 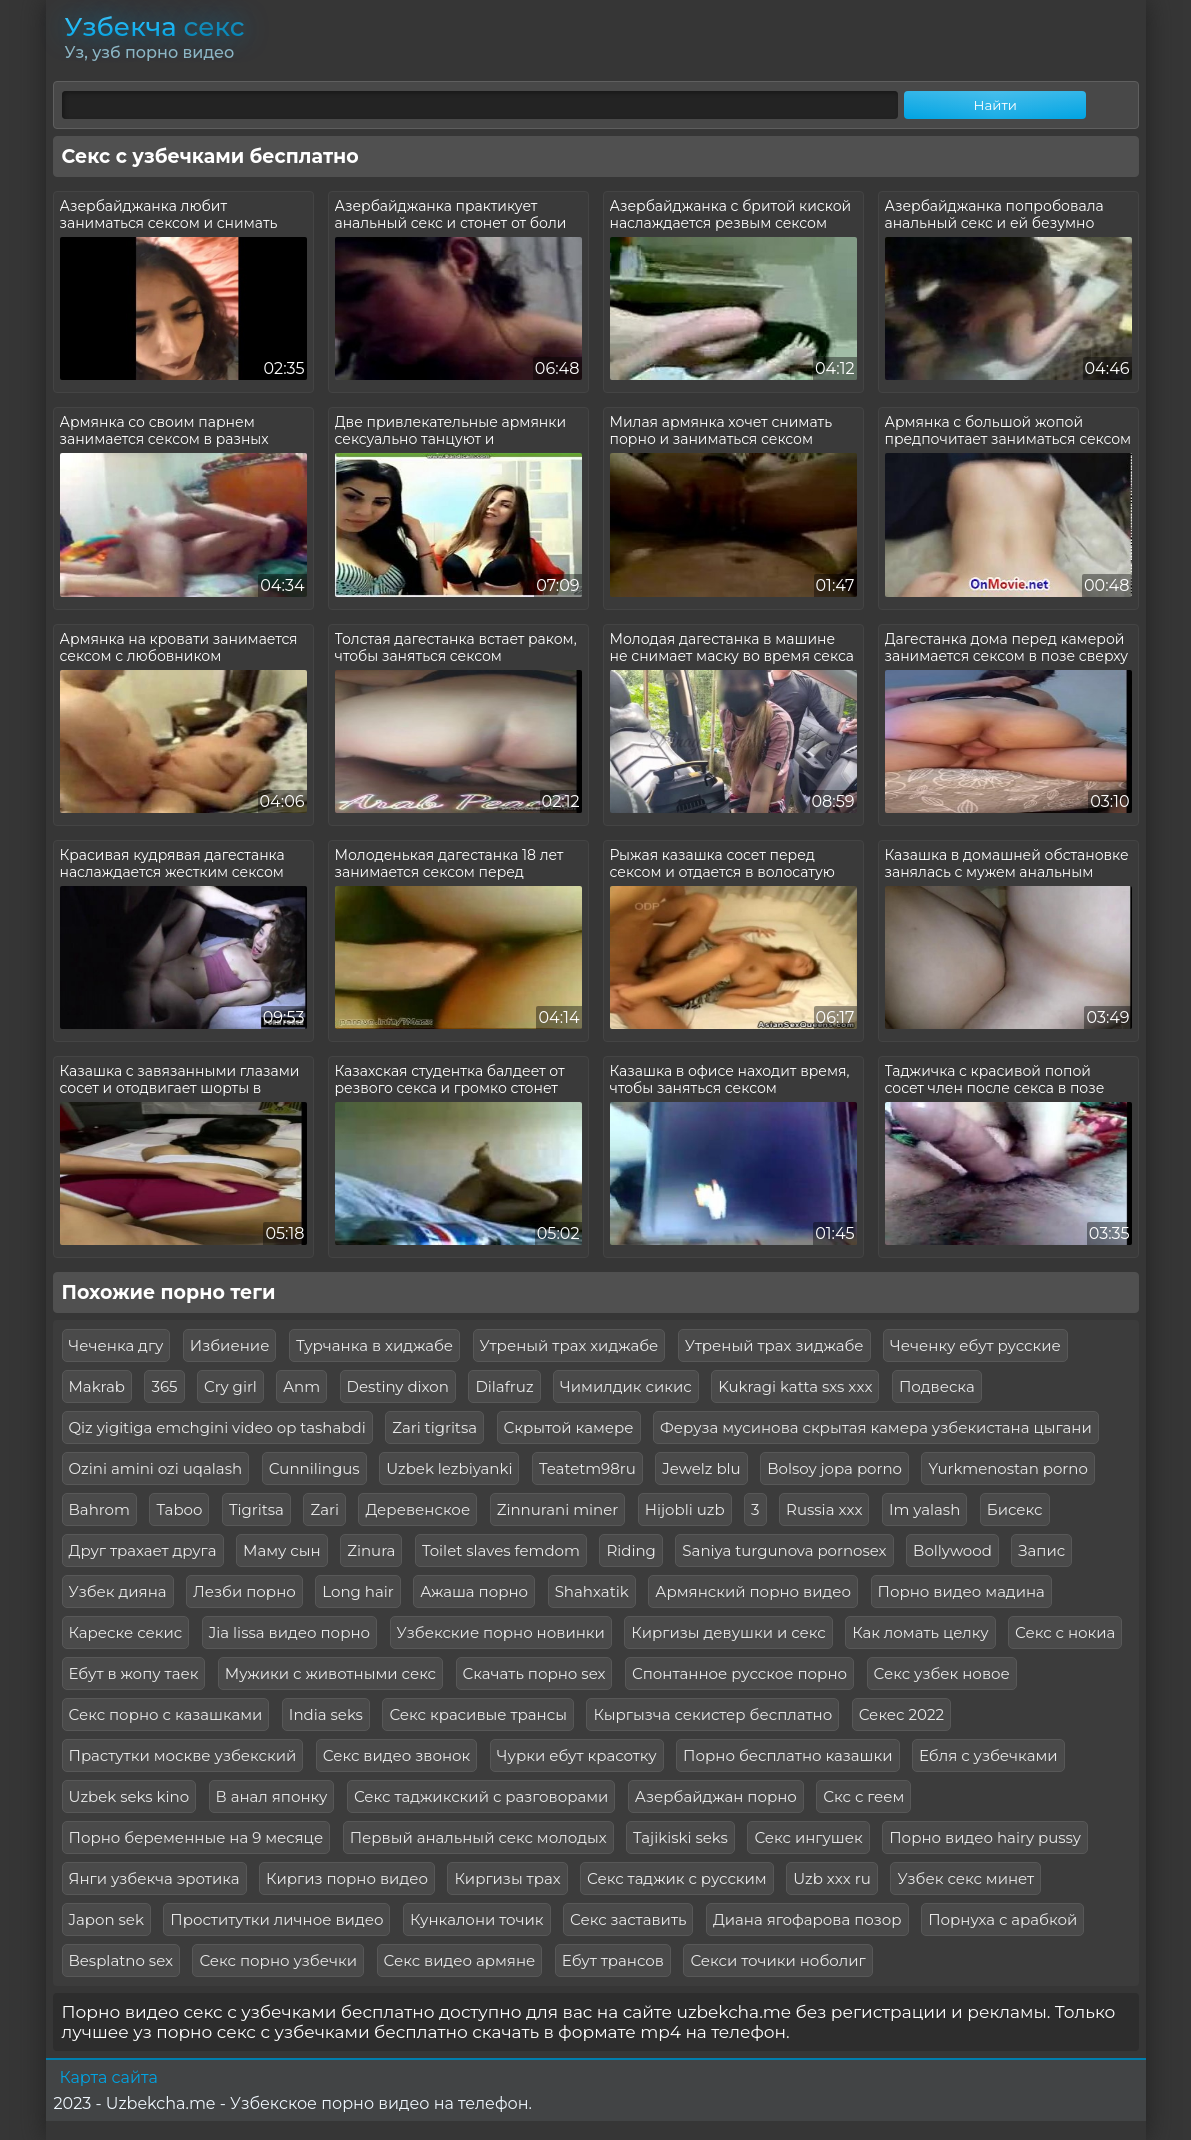 What do you see at coordinates (628, 1919) in the screenshot?
I see `Секс заставить` at bounding box center [628, 1919].